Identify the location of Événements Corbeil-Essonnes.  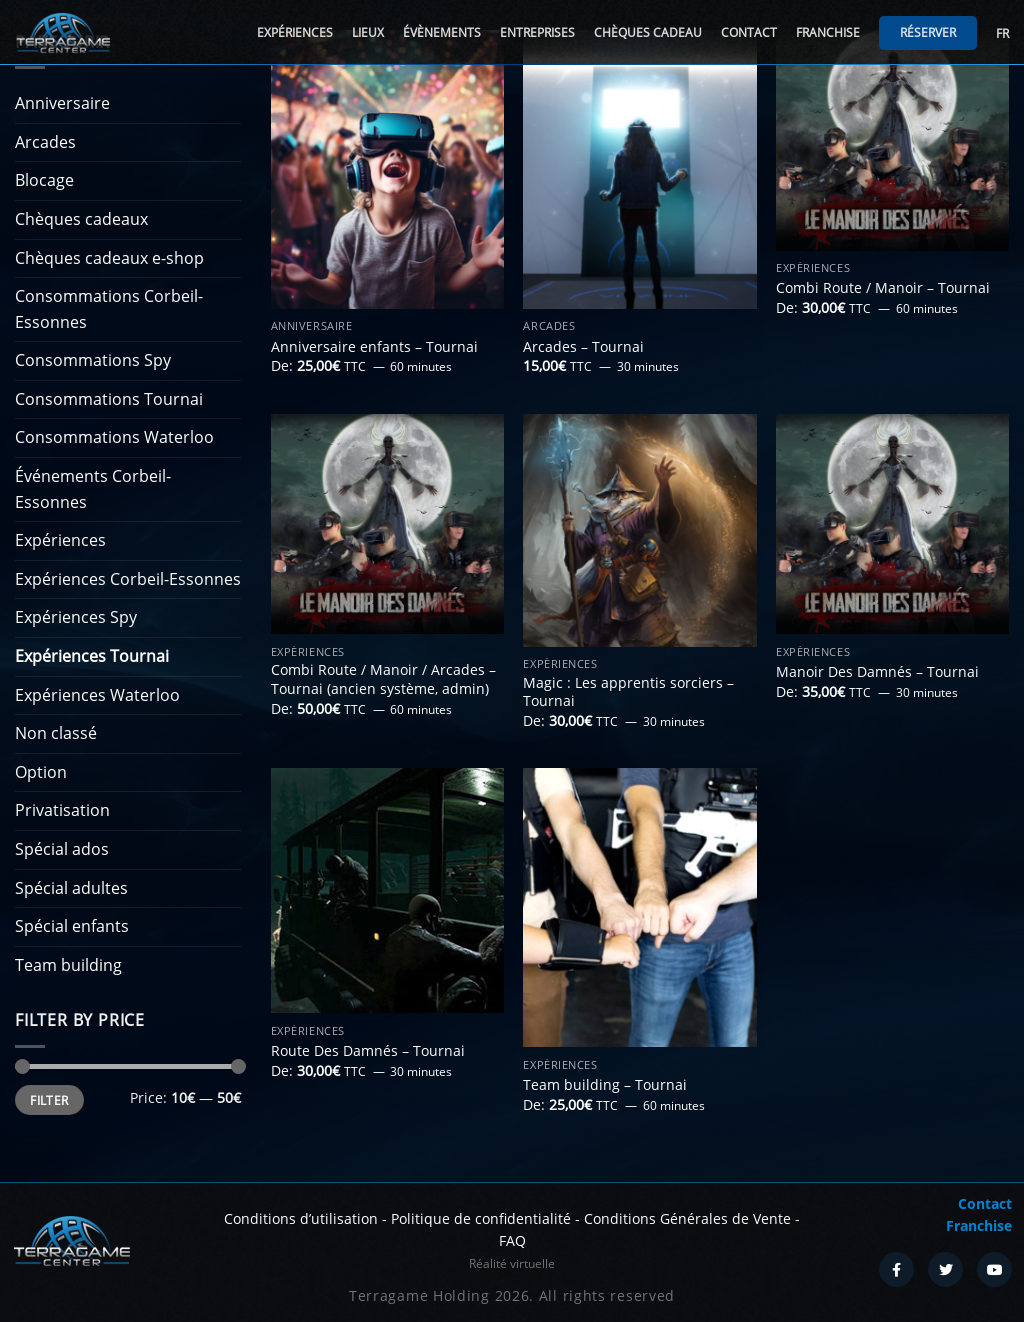
(93, 489).